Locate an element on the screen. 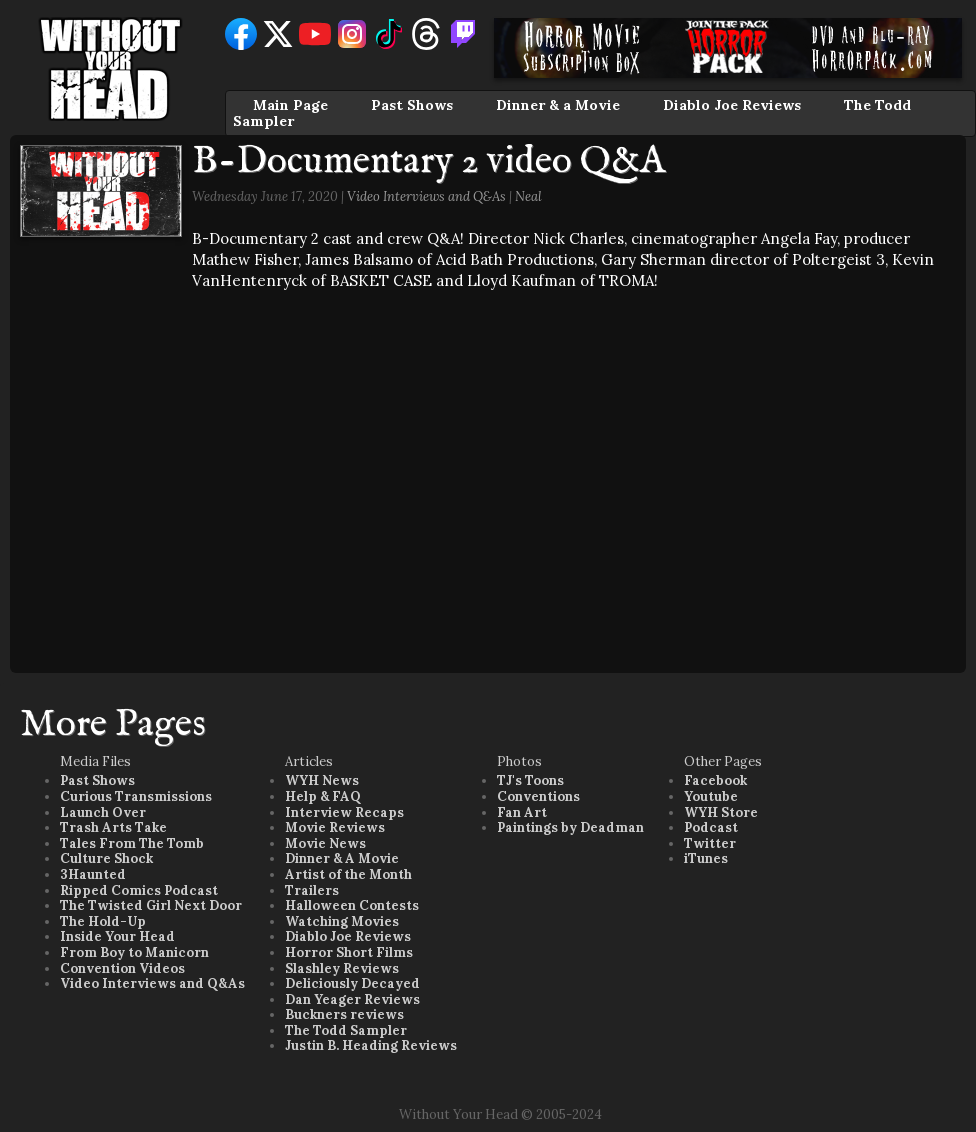  Dan Yeager Reviews is located at coordinates (352, 999).